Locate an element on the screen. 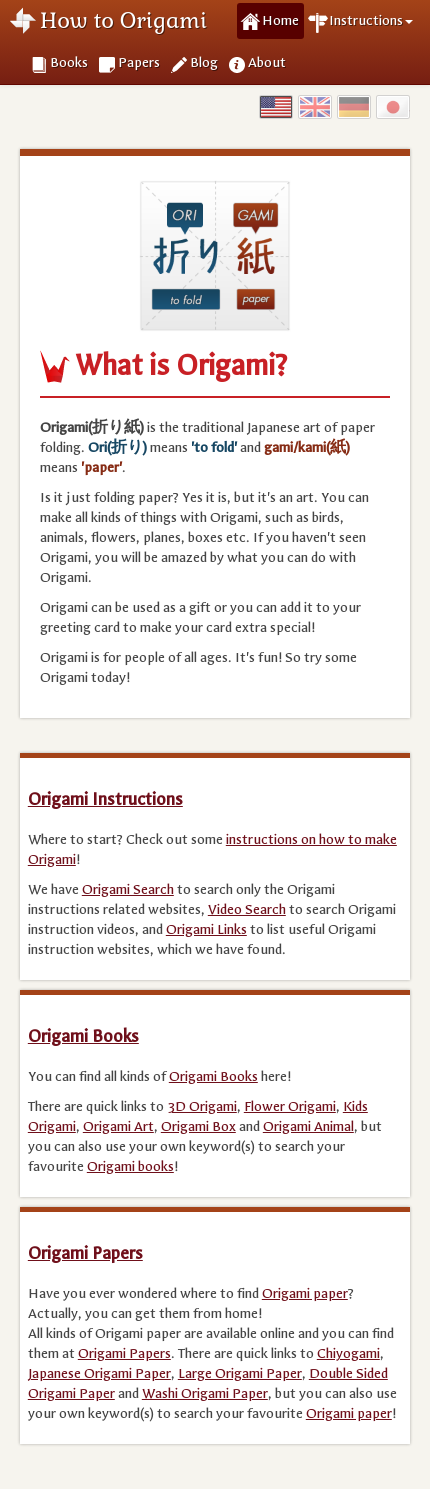 The width and height of the screenshot is (430, 1489). About is located at coordinates (267, 62).